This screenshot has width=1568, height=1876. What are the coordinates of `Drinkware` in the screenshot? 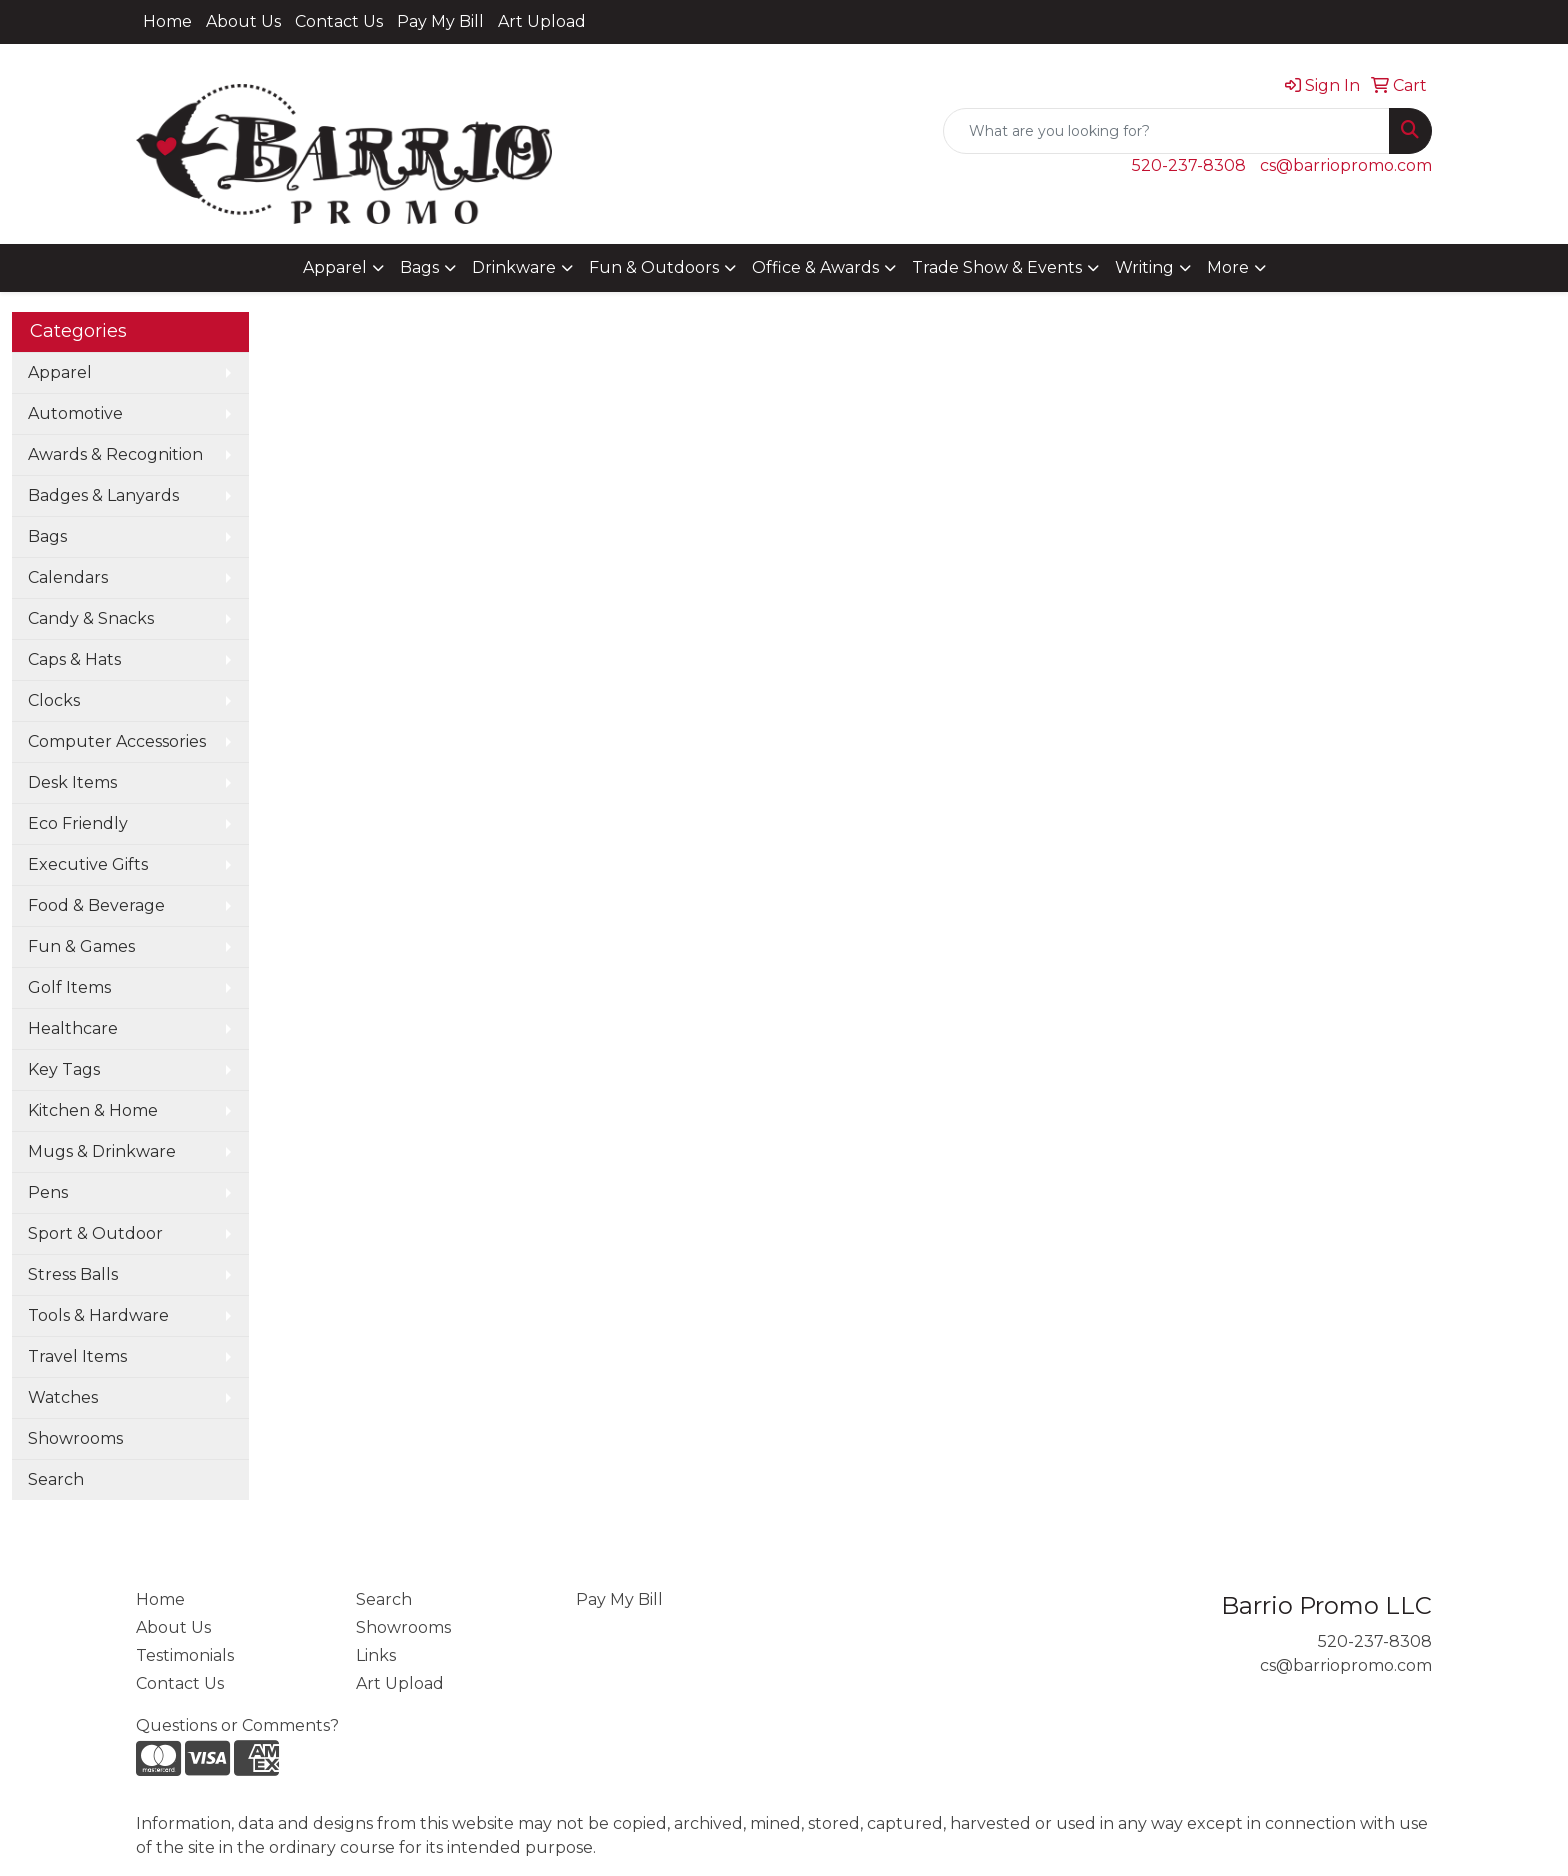 It's located at (514, 267).